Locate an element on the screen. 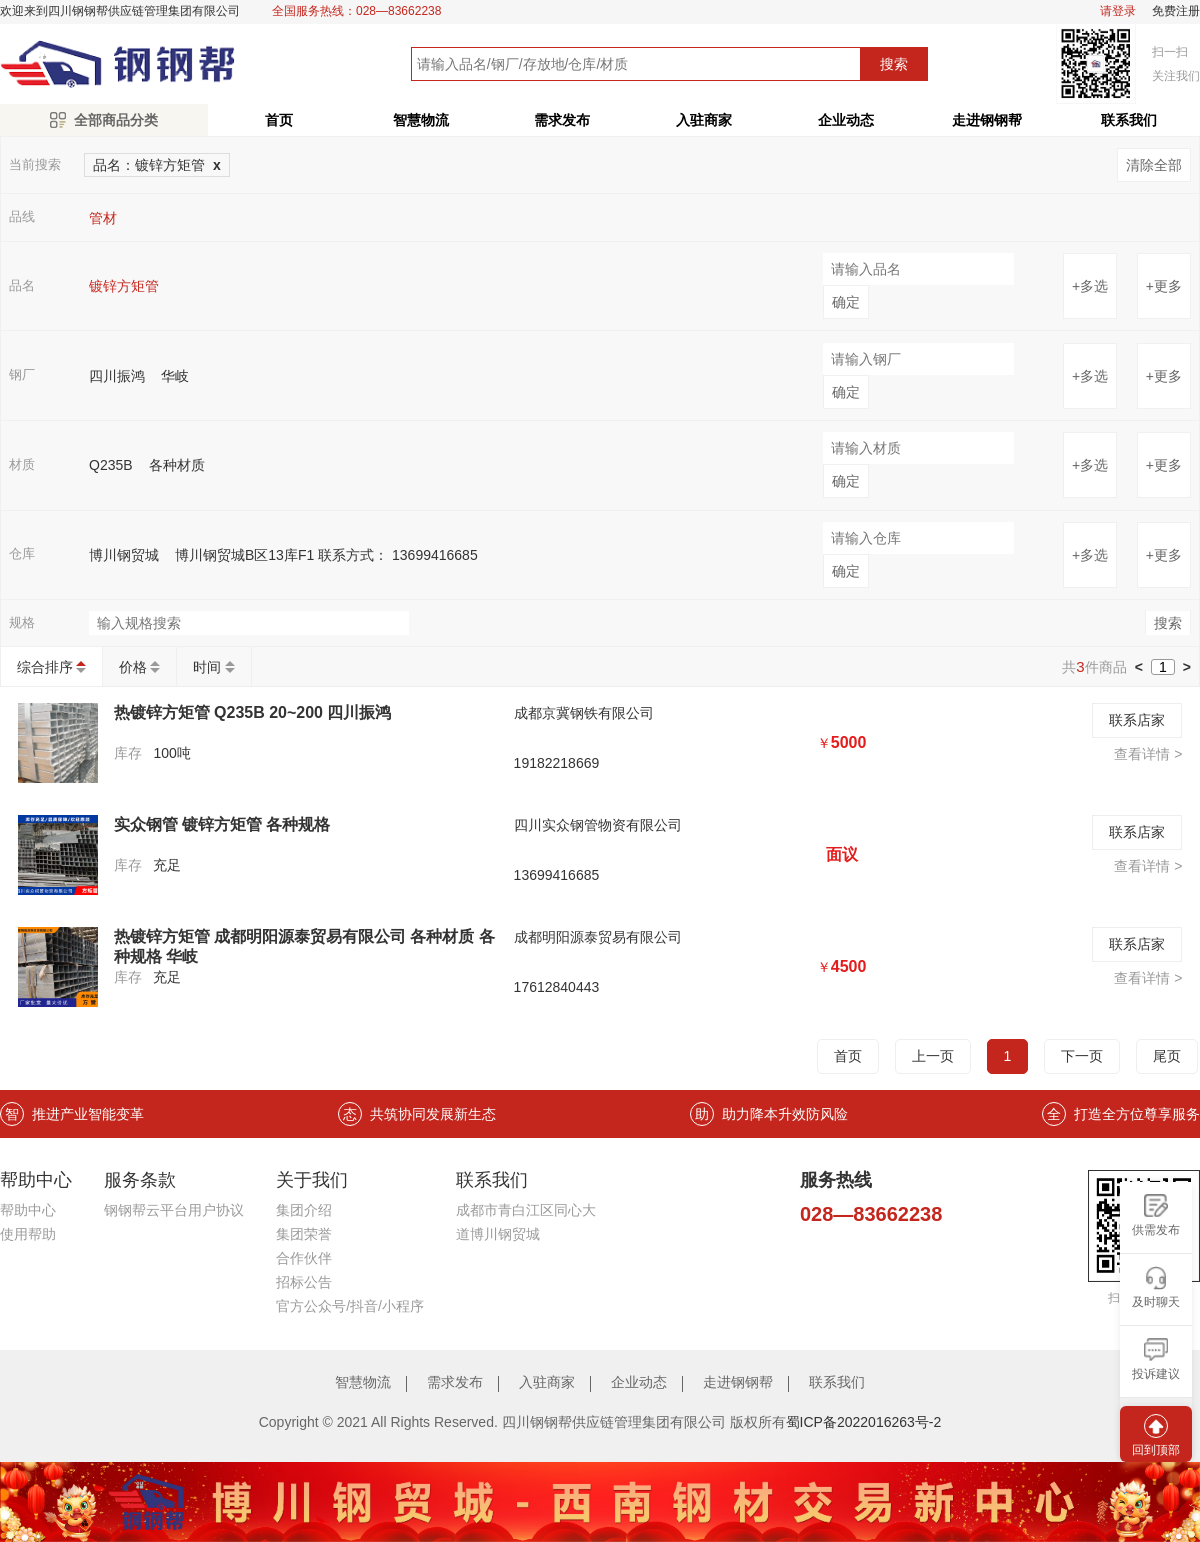 The width and height of the screenshot is (1200, 1542). 首页 is located at coordinates (279, 120).